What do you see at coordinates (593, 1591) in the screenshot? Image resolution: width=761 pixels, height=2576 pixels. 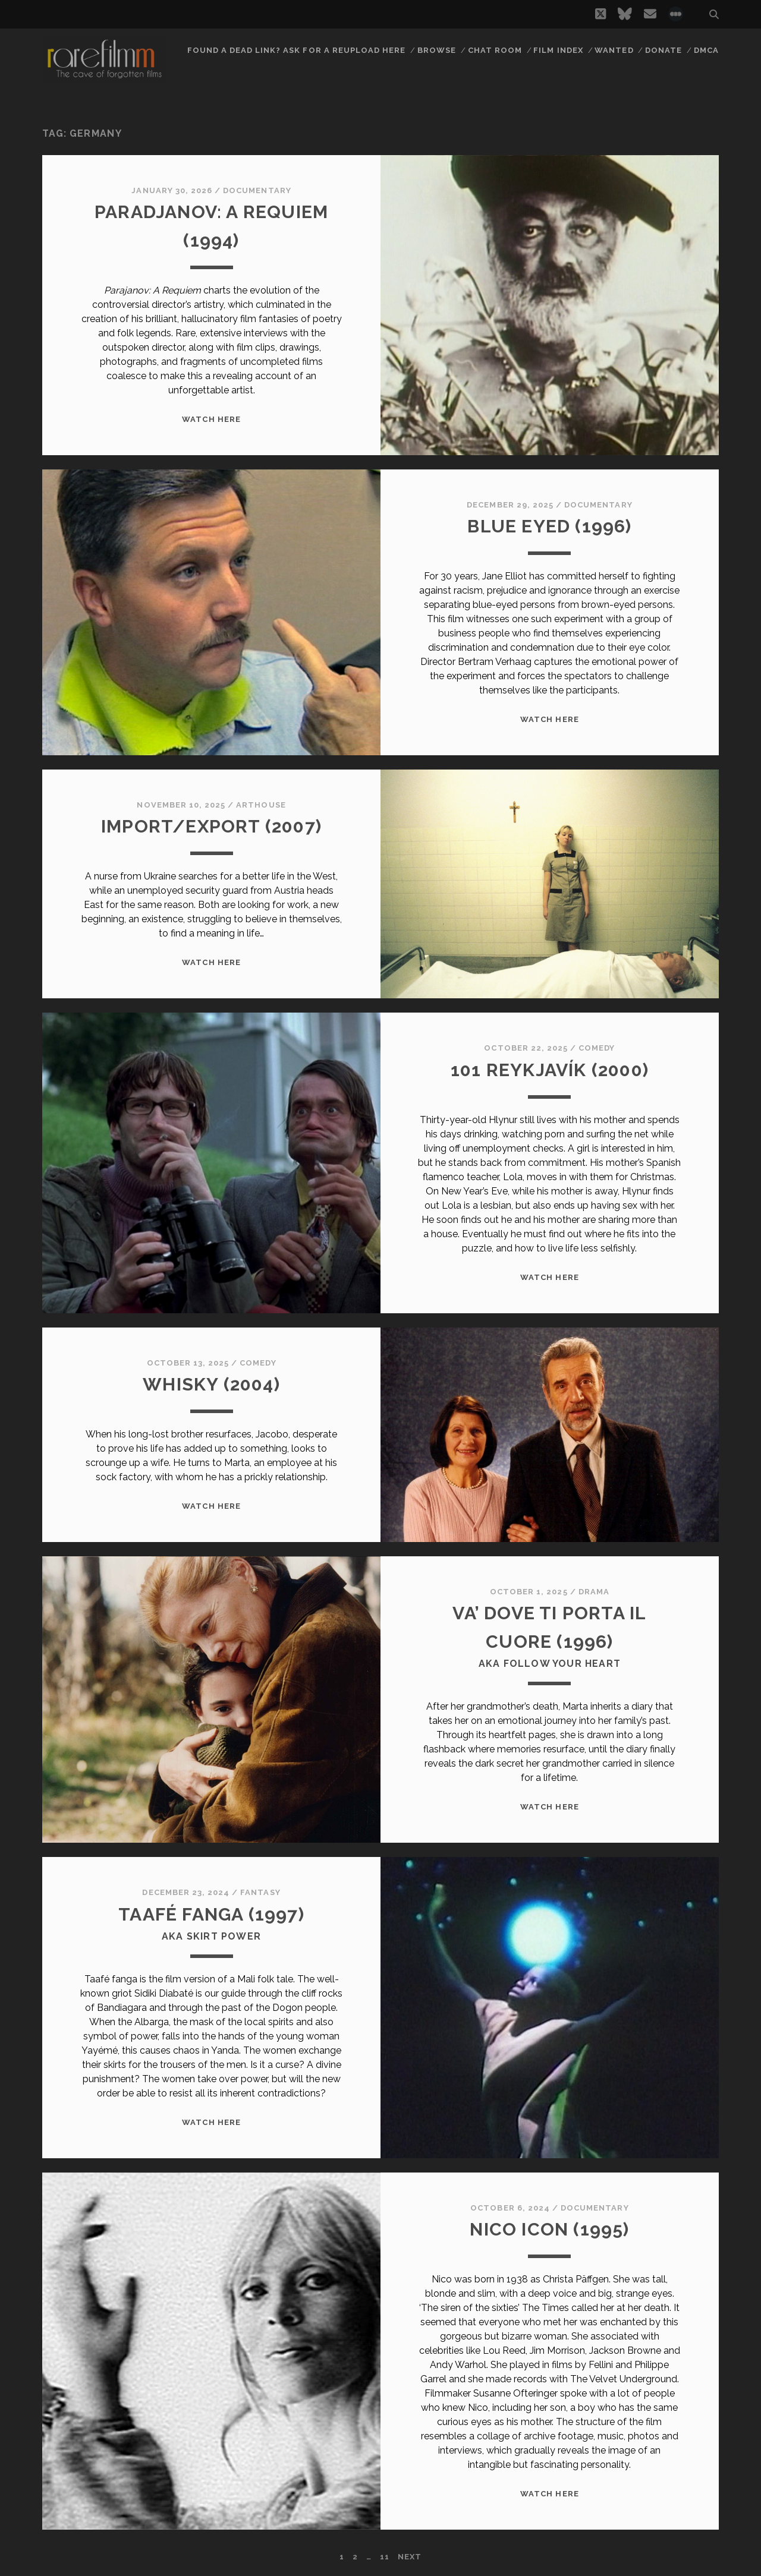 I see `Drama` at bounding box center [593, 1591].